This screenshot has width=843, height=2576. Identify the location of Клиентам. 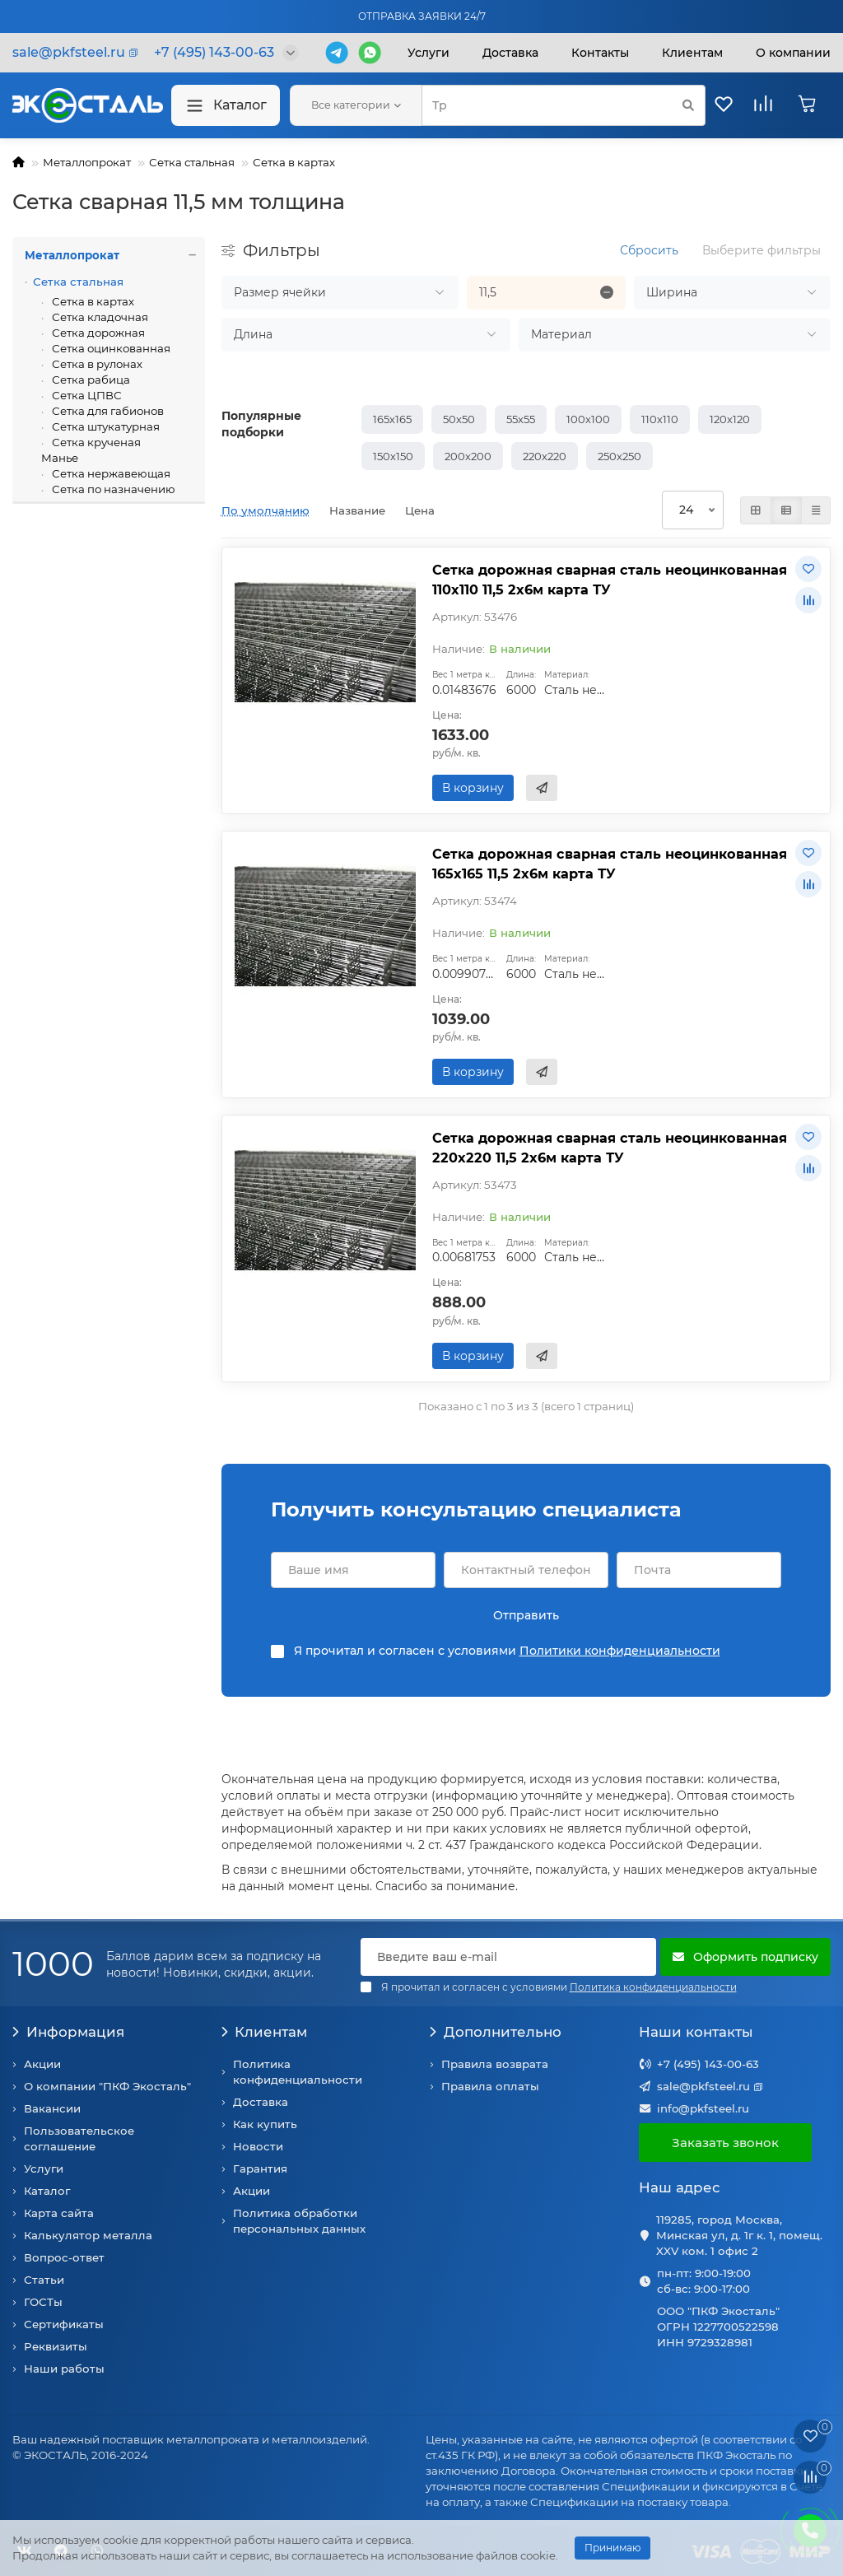
(264, 2032).